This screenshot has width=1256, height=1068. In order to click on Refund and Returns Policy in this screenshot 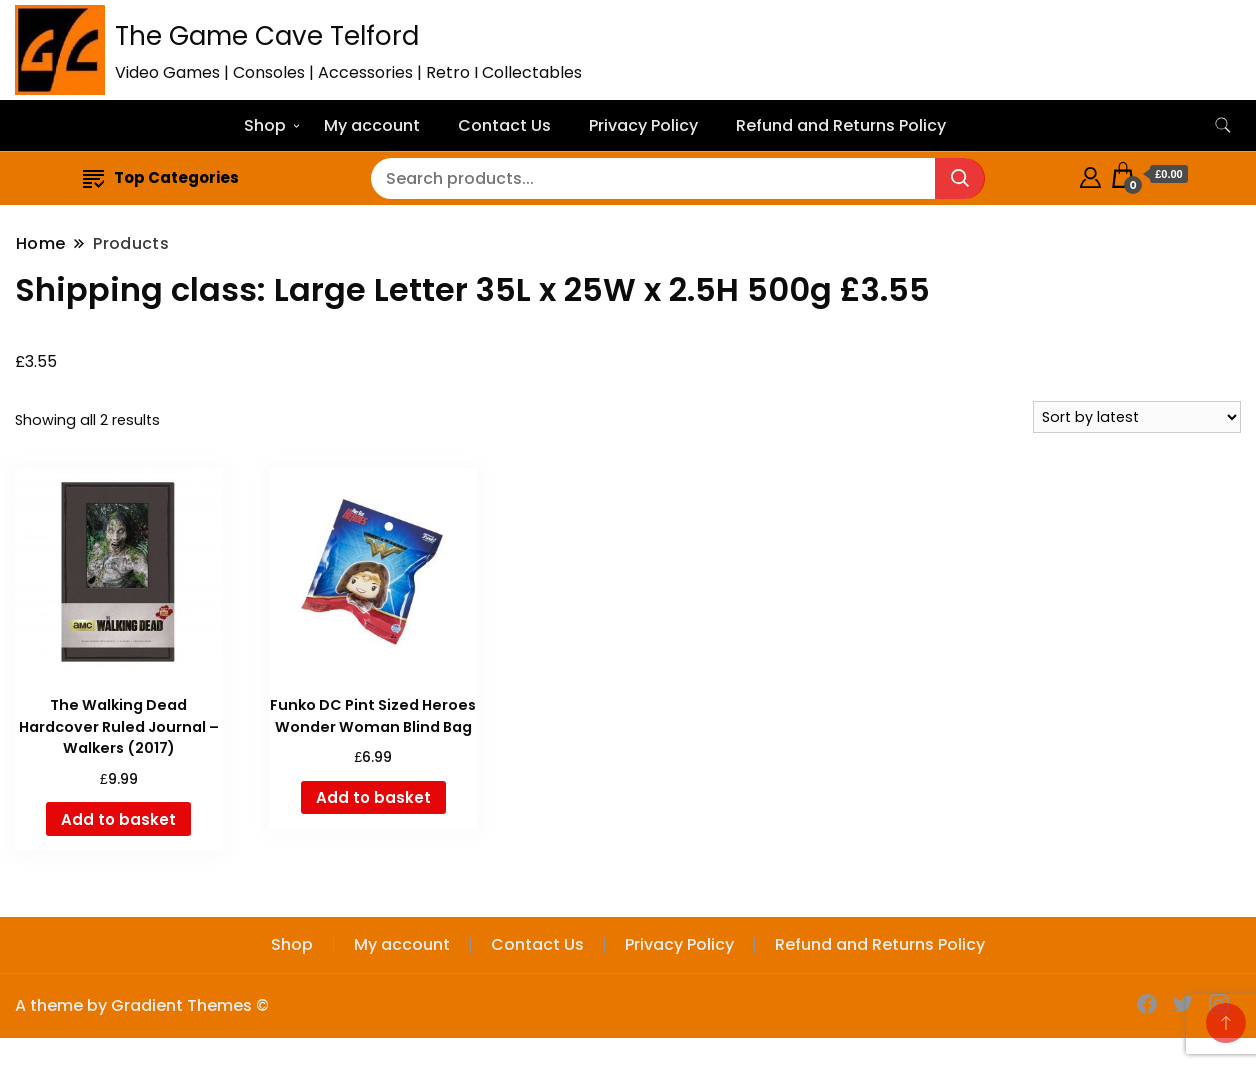, I will do `click(841, 125)`.